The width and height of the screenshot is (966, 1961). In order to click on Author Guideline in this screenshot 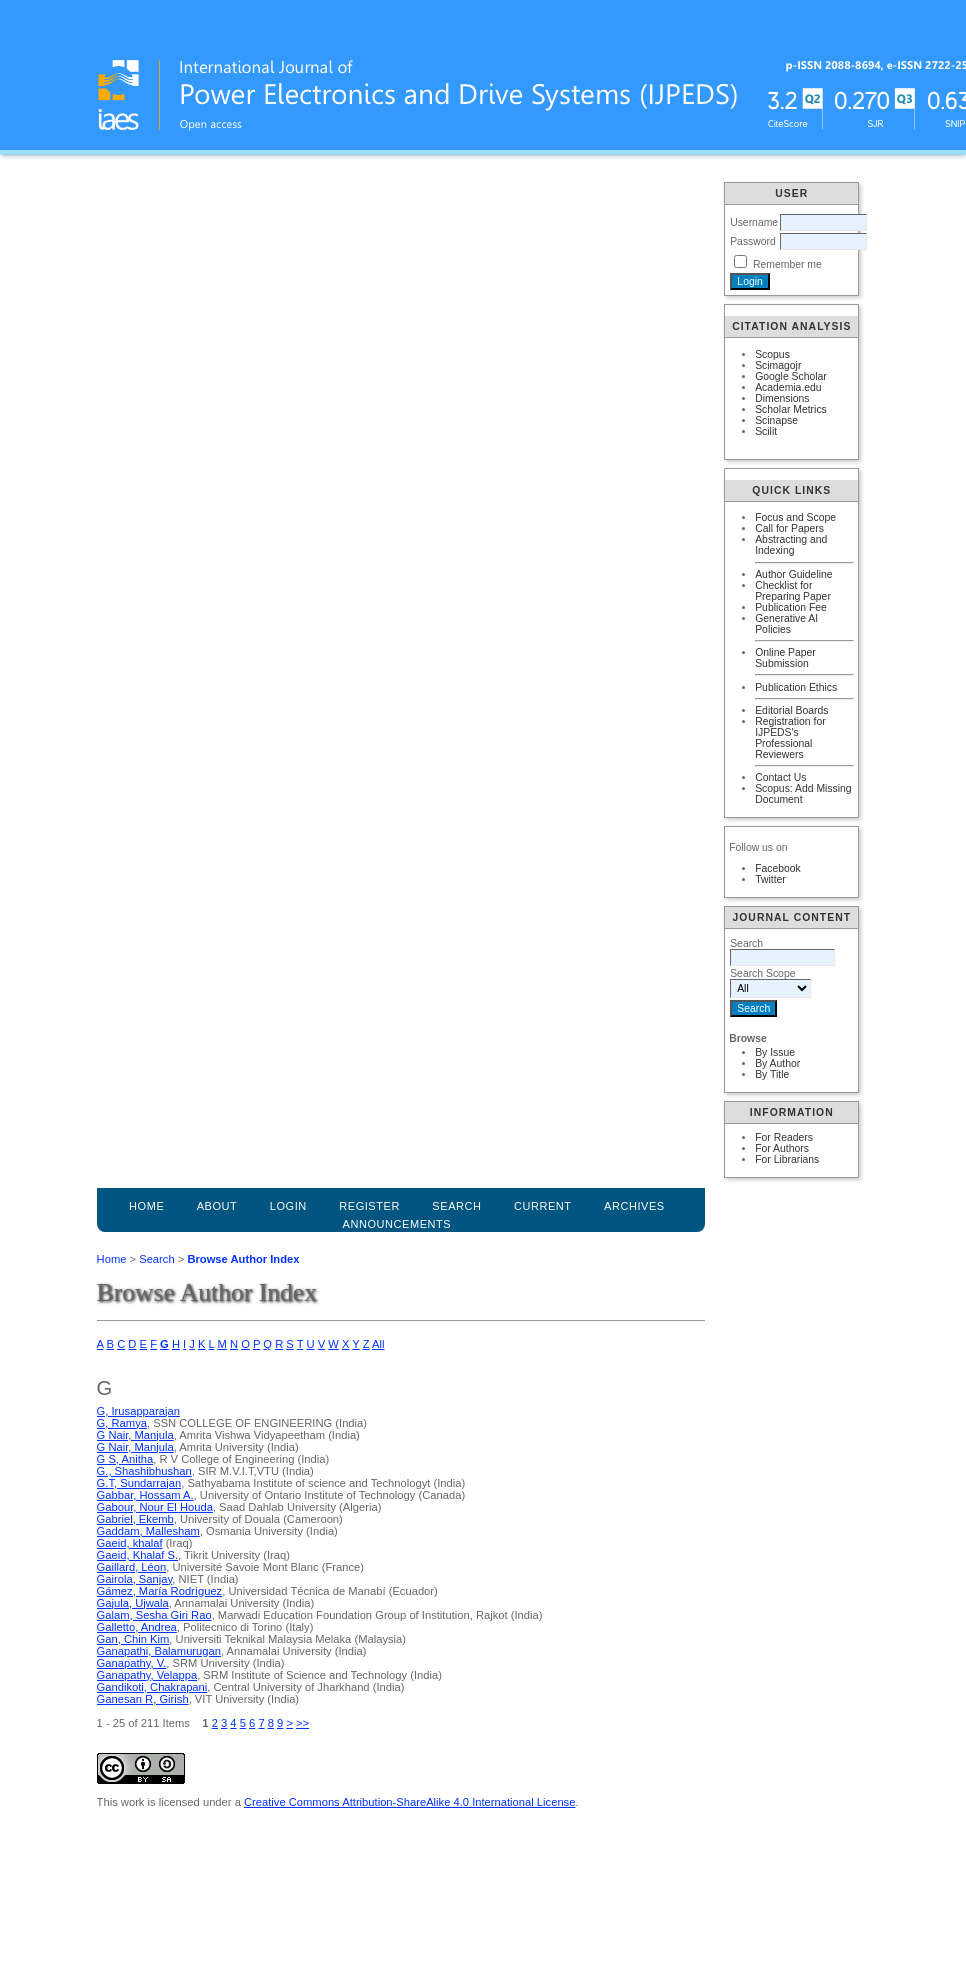, I will do `click(793, 574)`.